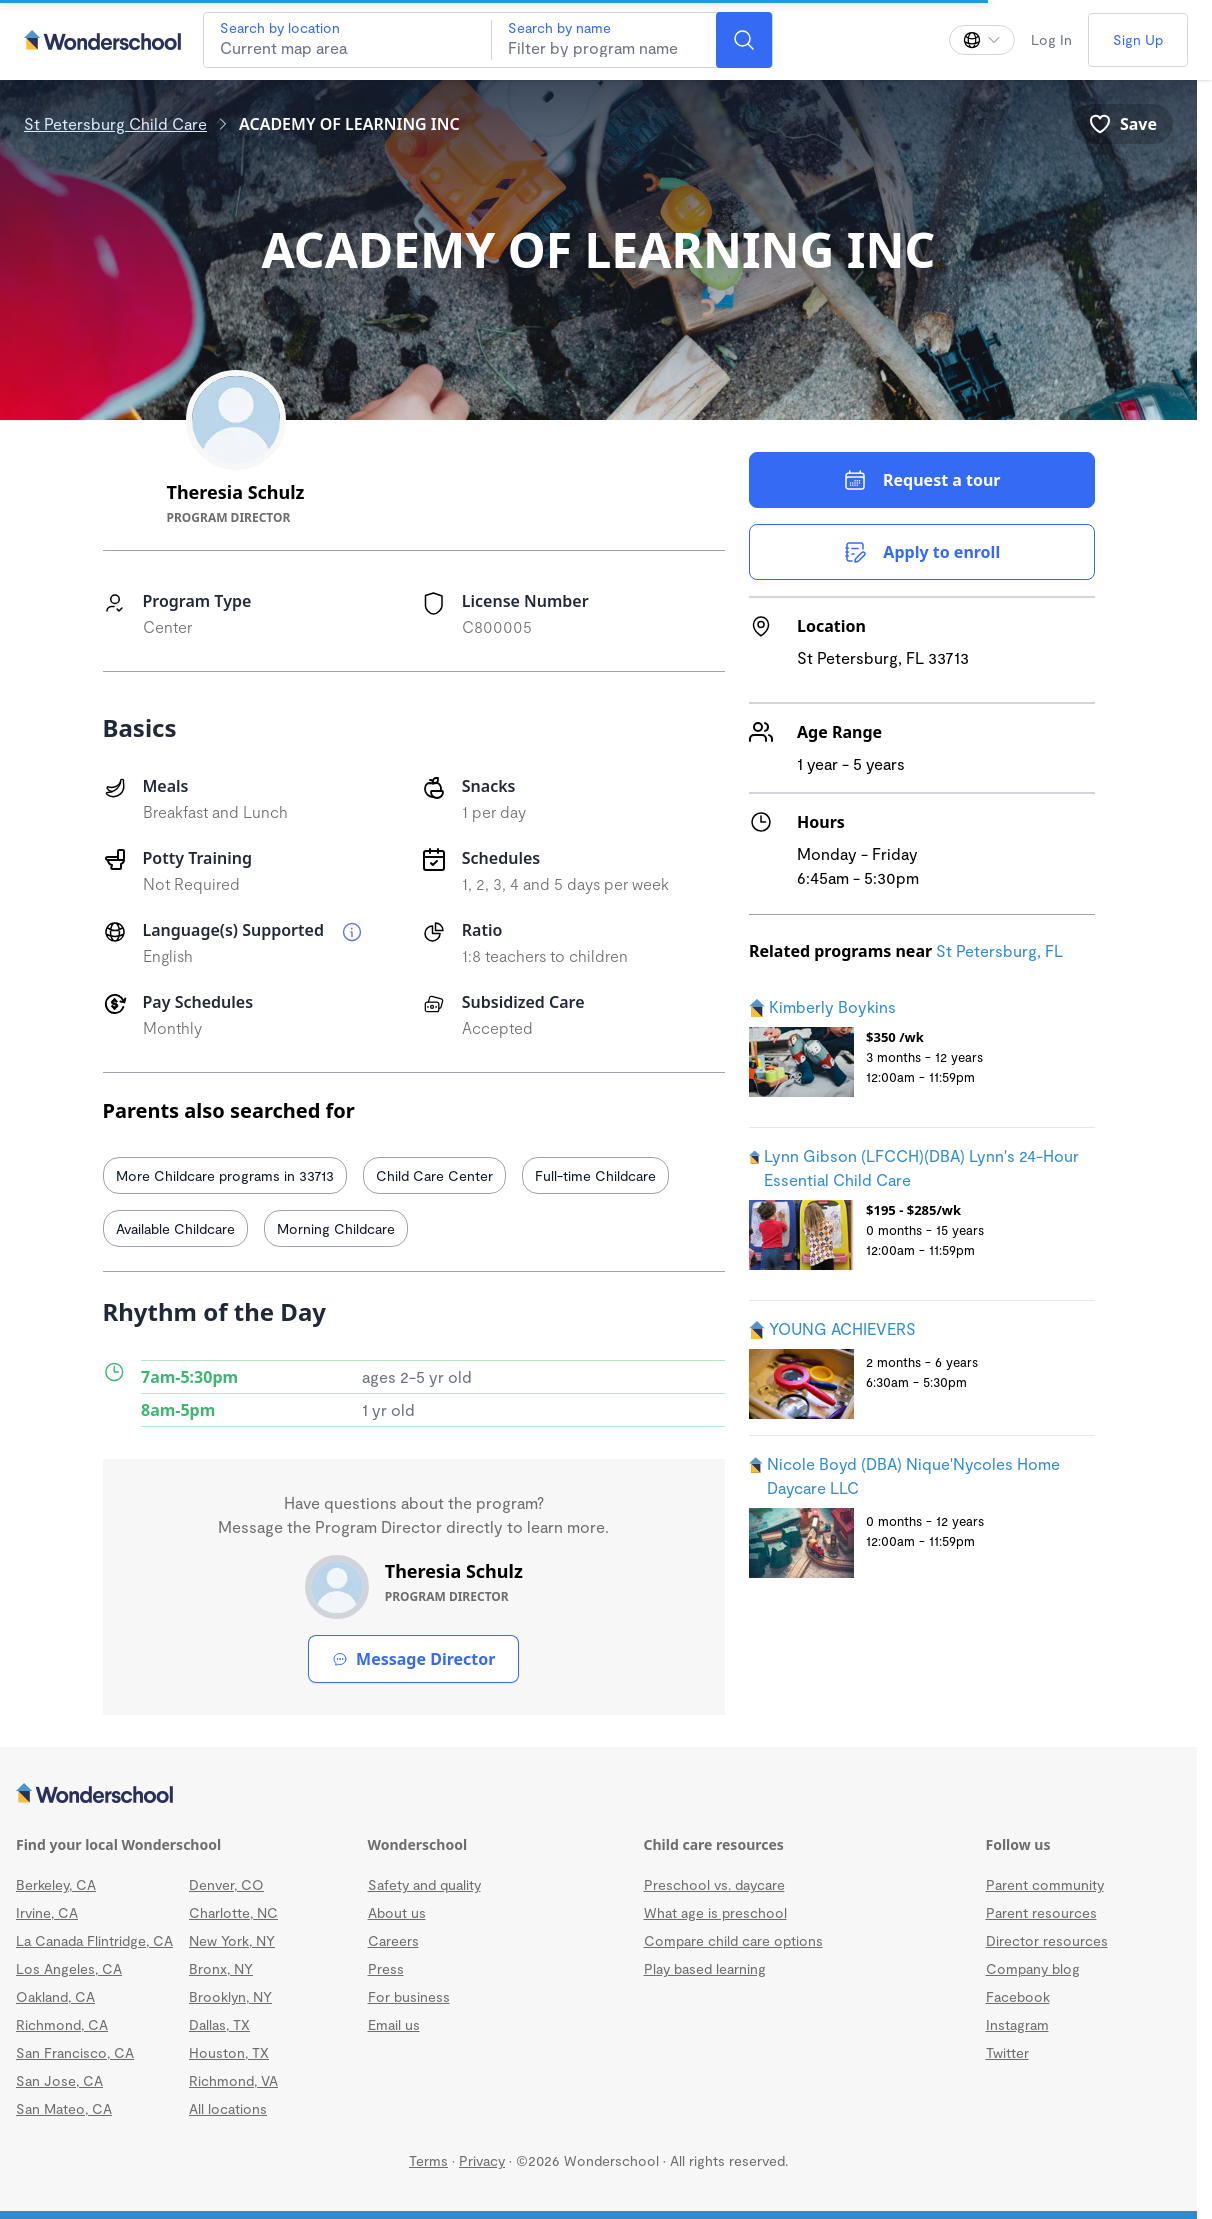 The image size is (1212, 2219). What do you see at coordinates (1138, 39) in the screenshot?
I see `Sign Up` at bounding box center [1138, 39].